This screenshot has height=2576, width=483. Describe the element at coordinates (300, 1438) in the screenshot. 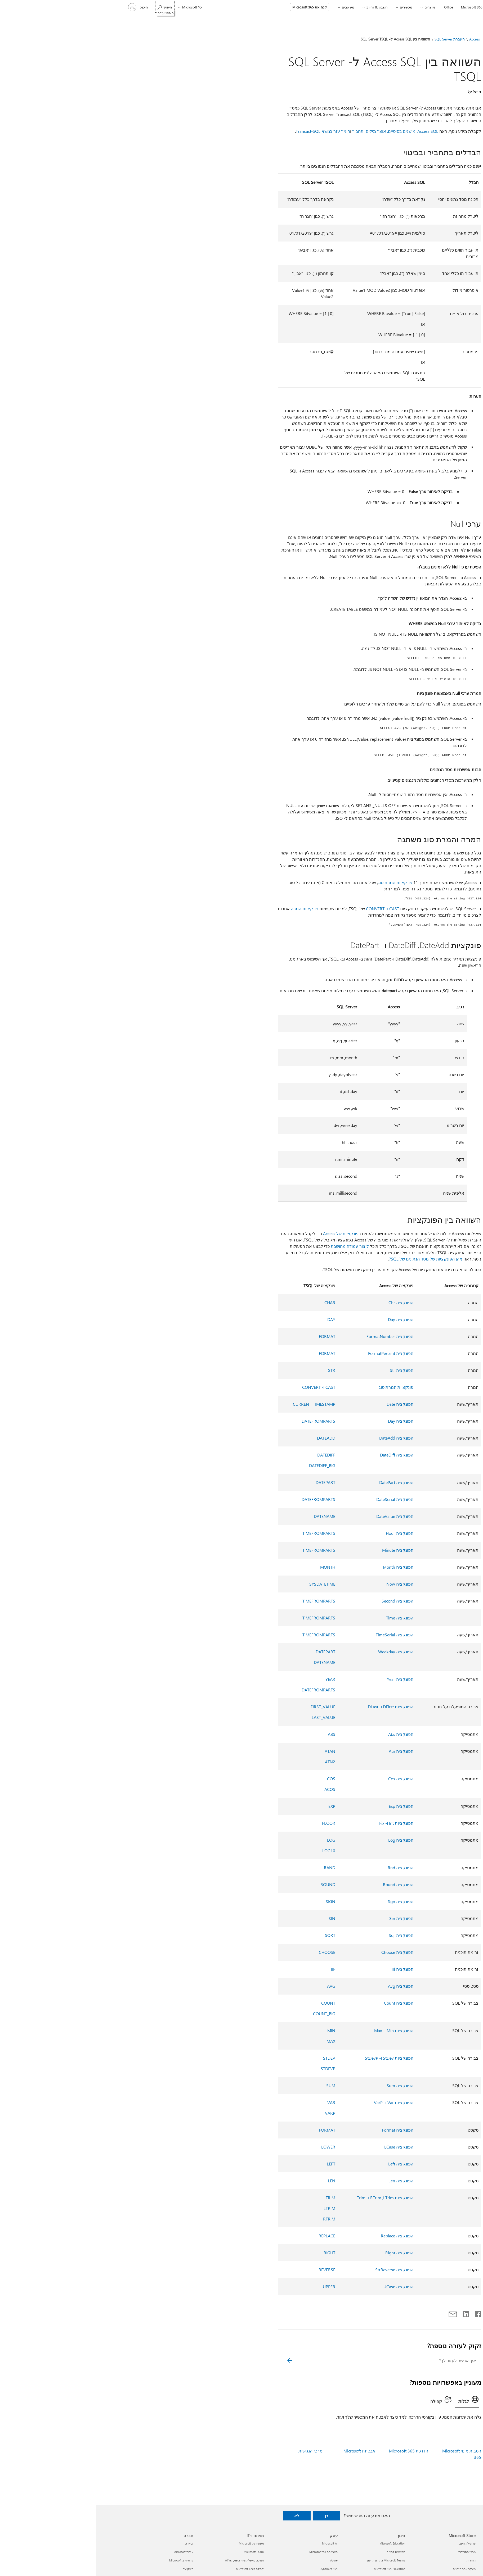

I see `הפונקציה DateAdd` at that location.